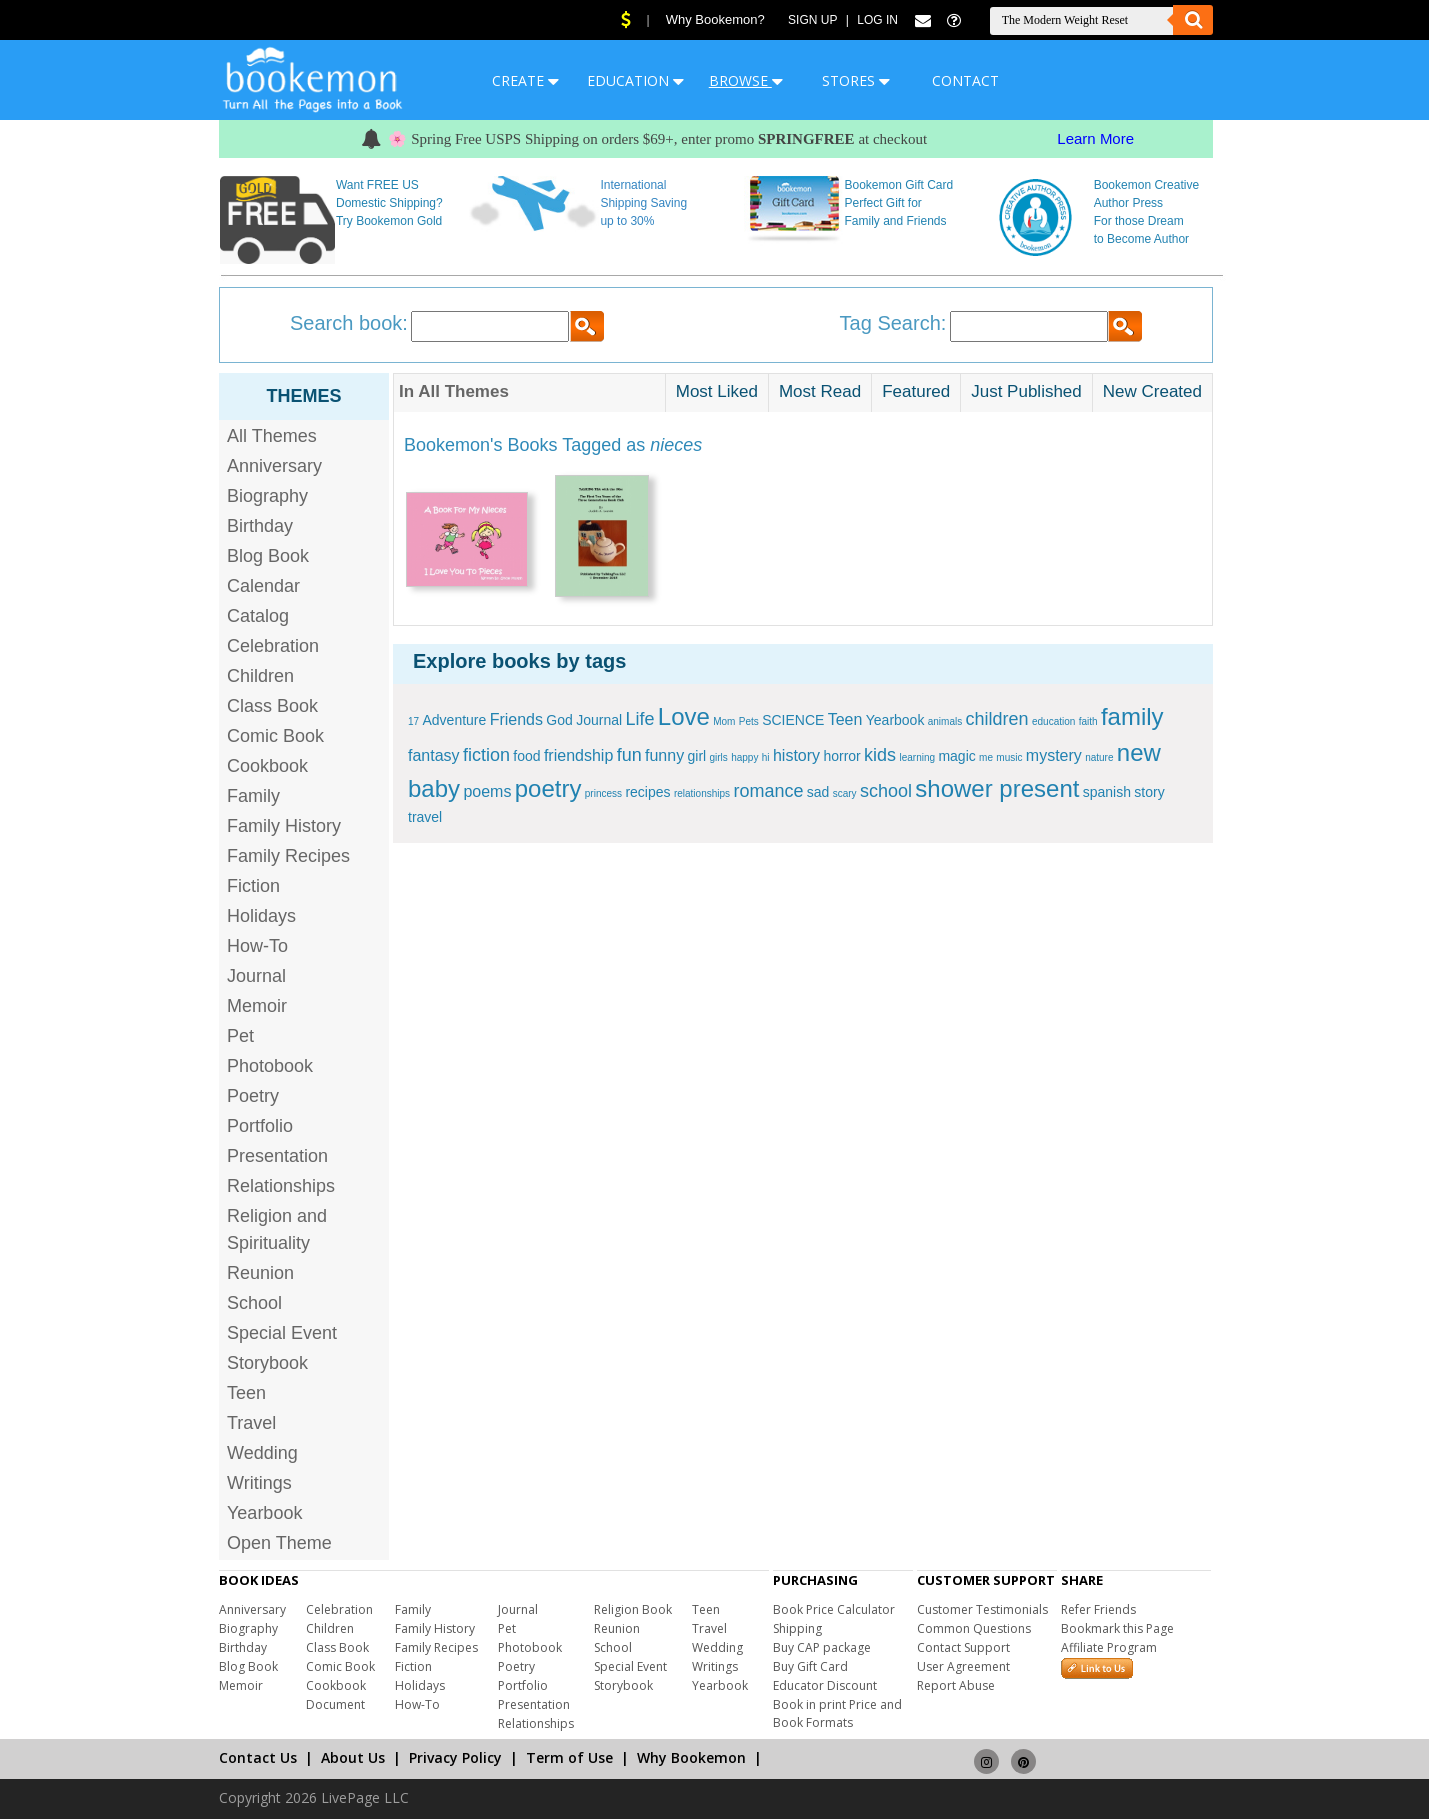 The height and width of the screenshot is (1819, 1429). I want to click on International Shipping Saving up to 30%, so click(643, 203).